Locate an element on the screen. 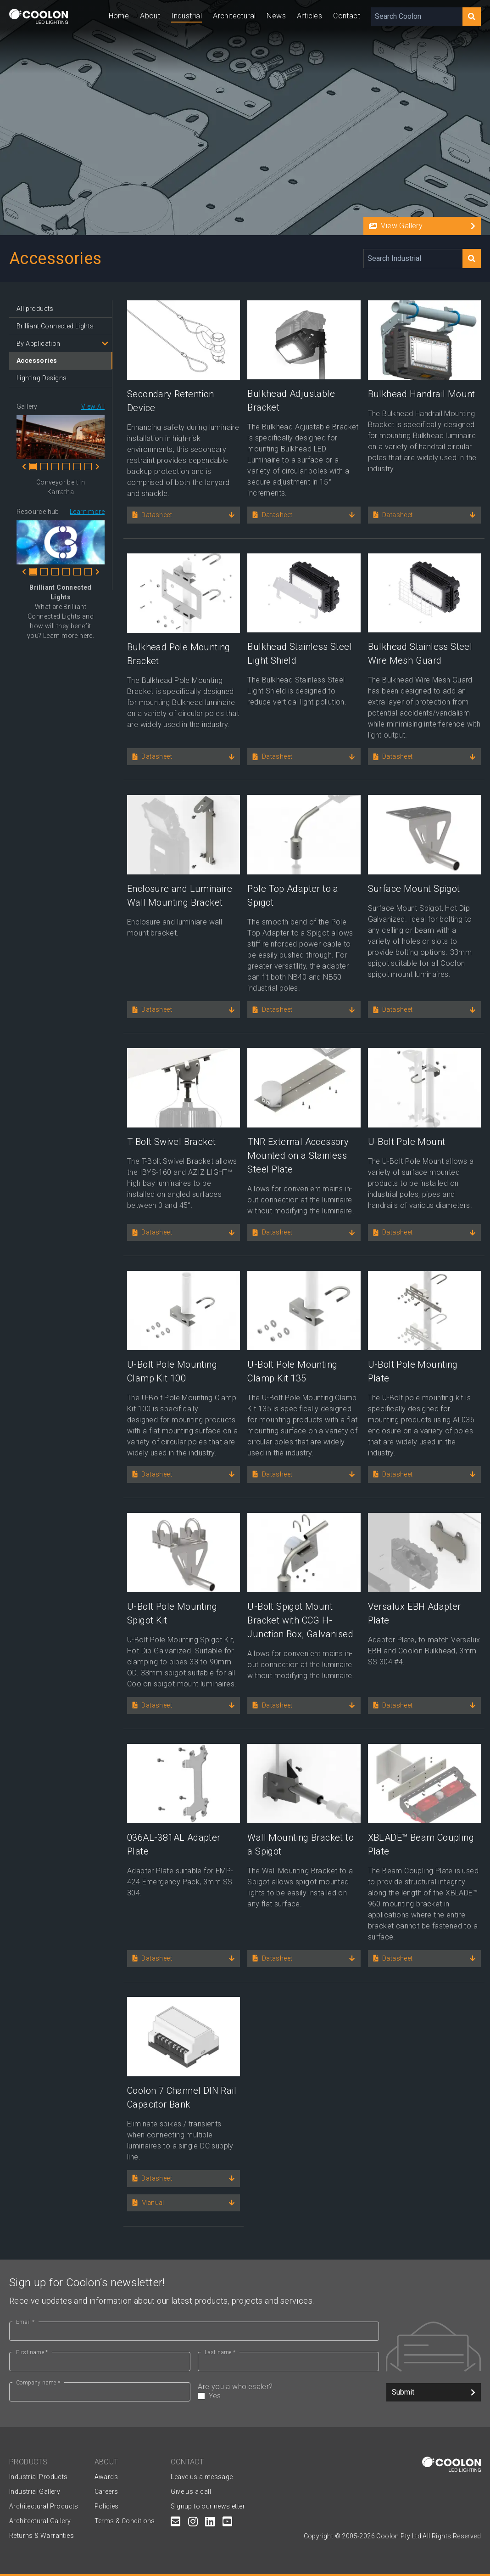 This screenshot has height=2576, width=490. Industrial Products is located at coordinates (38, 2476).